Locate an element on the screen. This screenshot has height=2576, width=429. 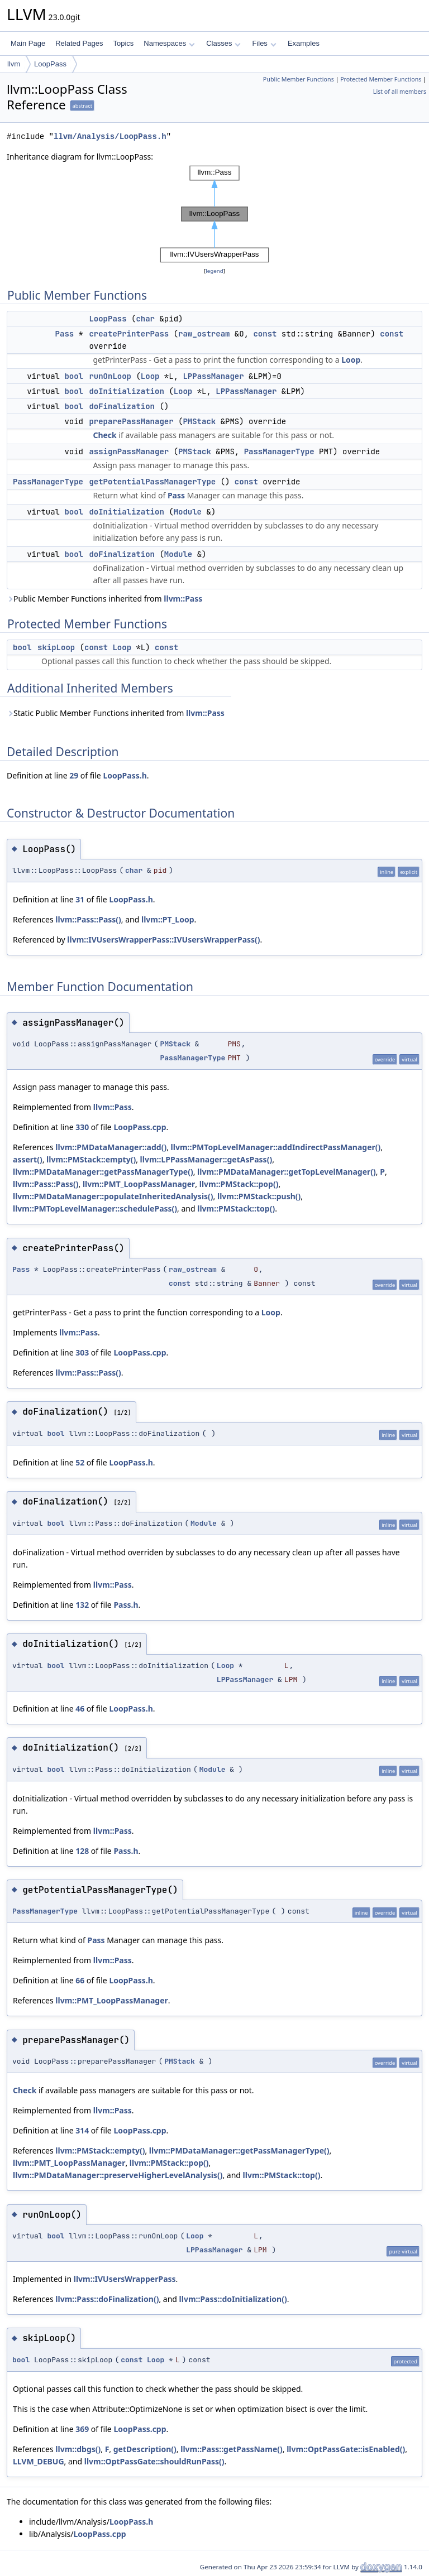
char is located at coordinates (145, 319).